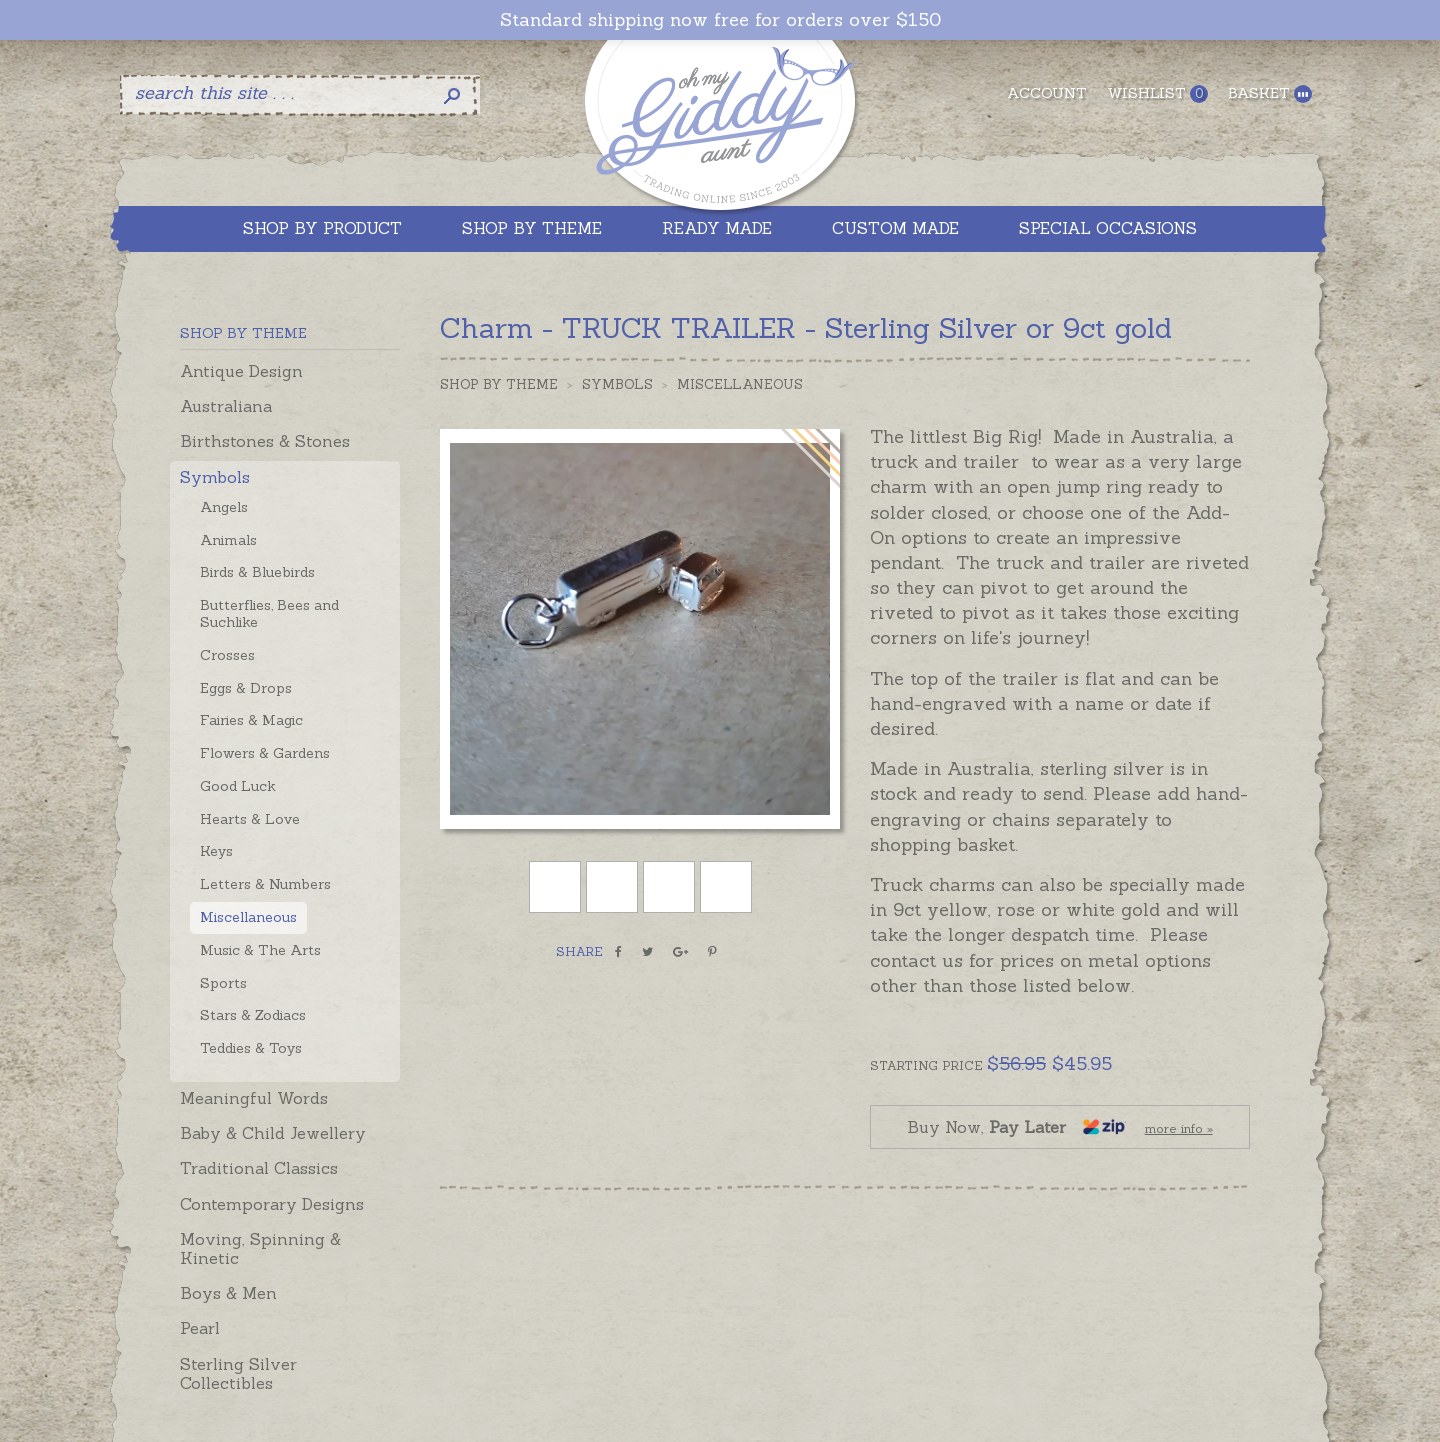  Describe the element at coordinates (238, 786) in the screenshot. I see `Good Luck` at that location.